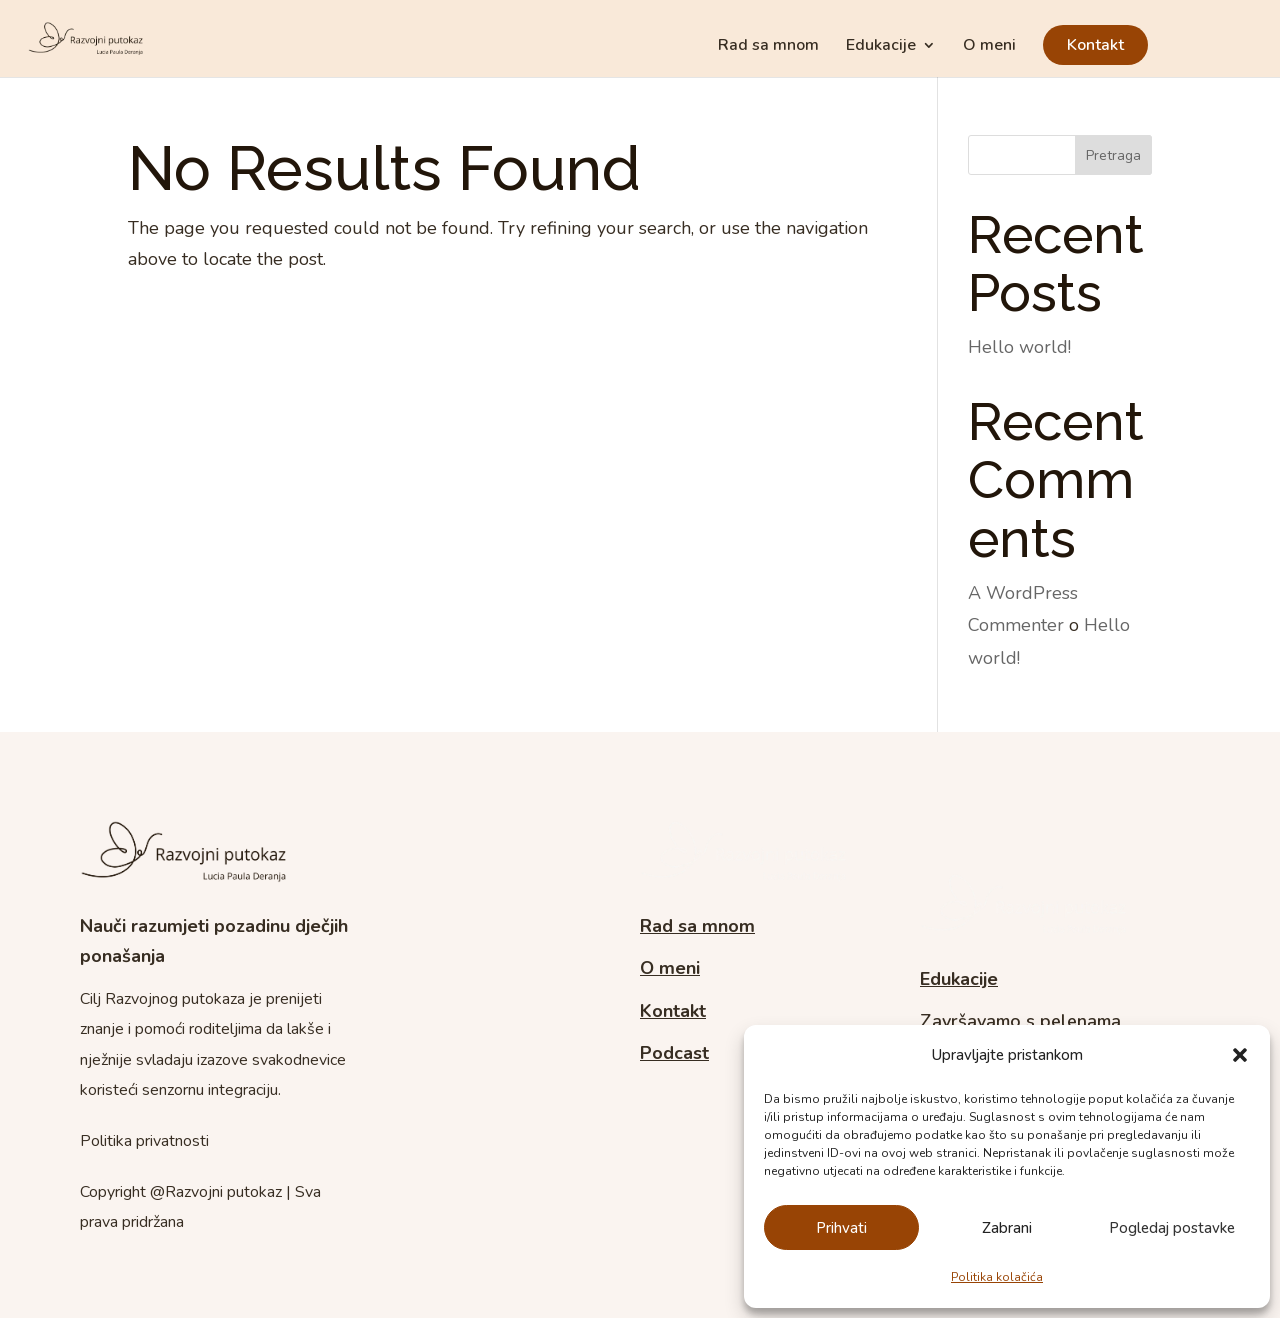  I want to click on Zabrani, so click(1007, 1228).